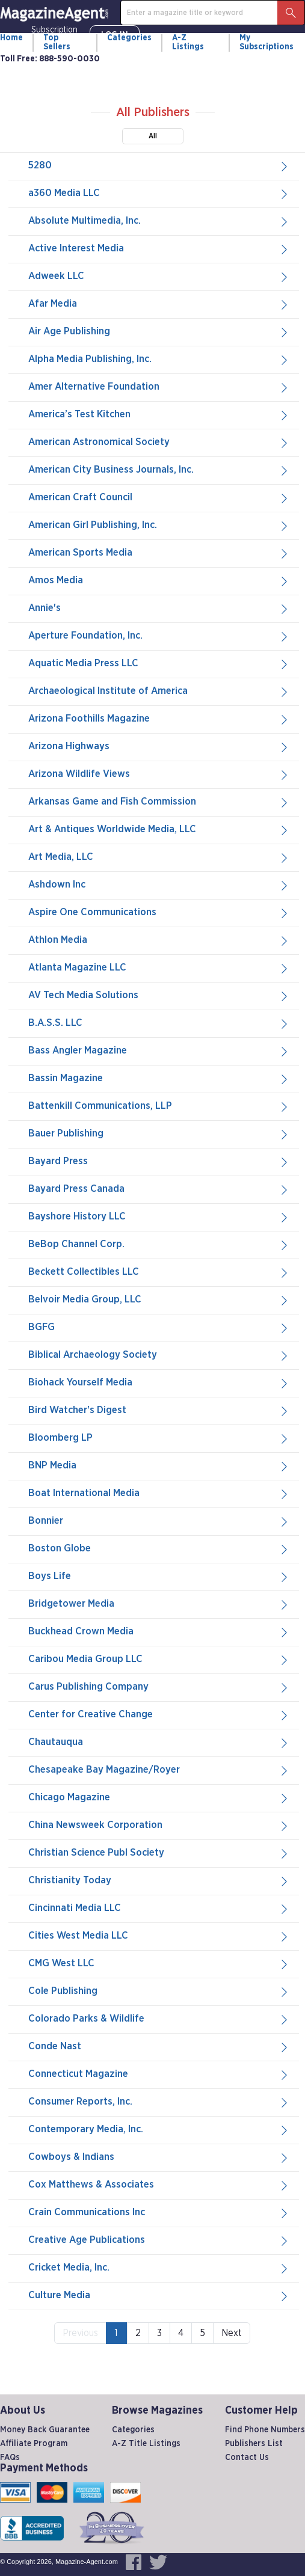  What do you see at coordinates (159, 1853) in the screenshot?
I see `Christian Science Publ Society` at bounding box center [159, 1853].